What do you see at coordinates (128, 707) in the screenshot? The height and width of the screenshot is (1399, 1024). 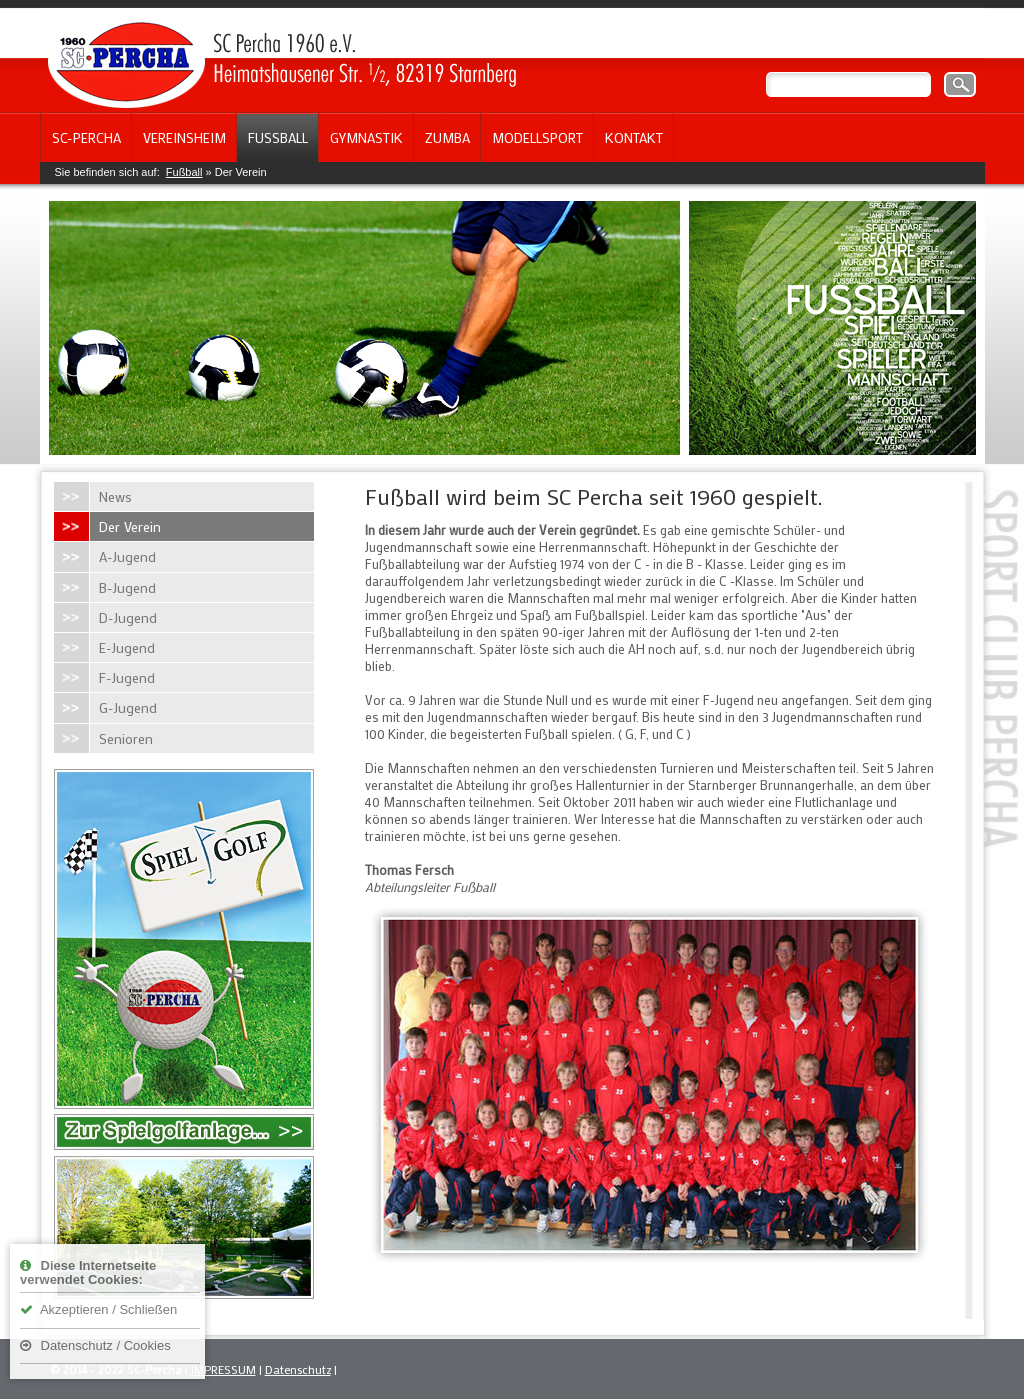 I see `G-Jugend` at bounding box center [128, 707].